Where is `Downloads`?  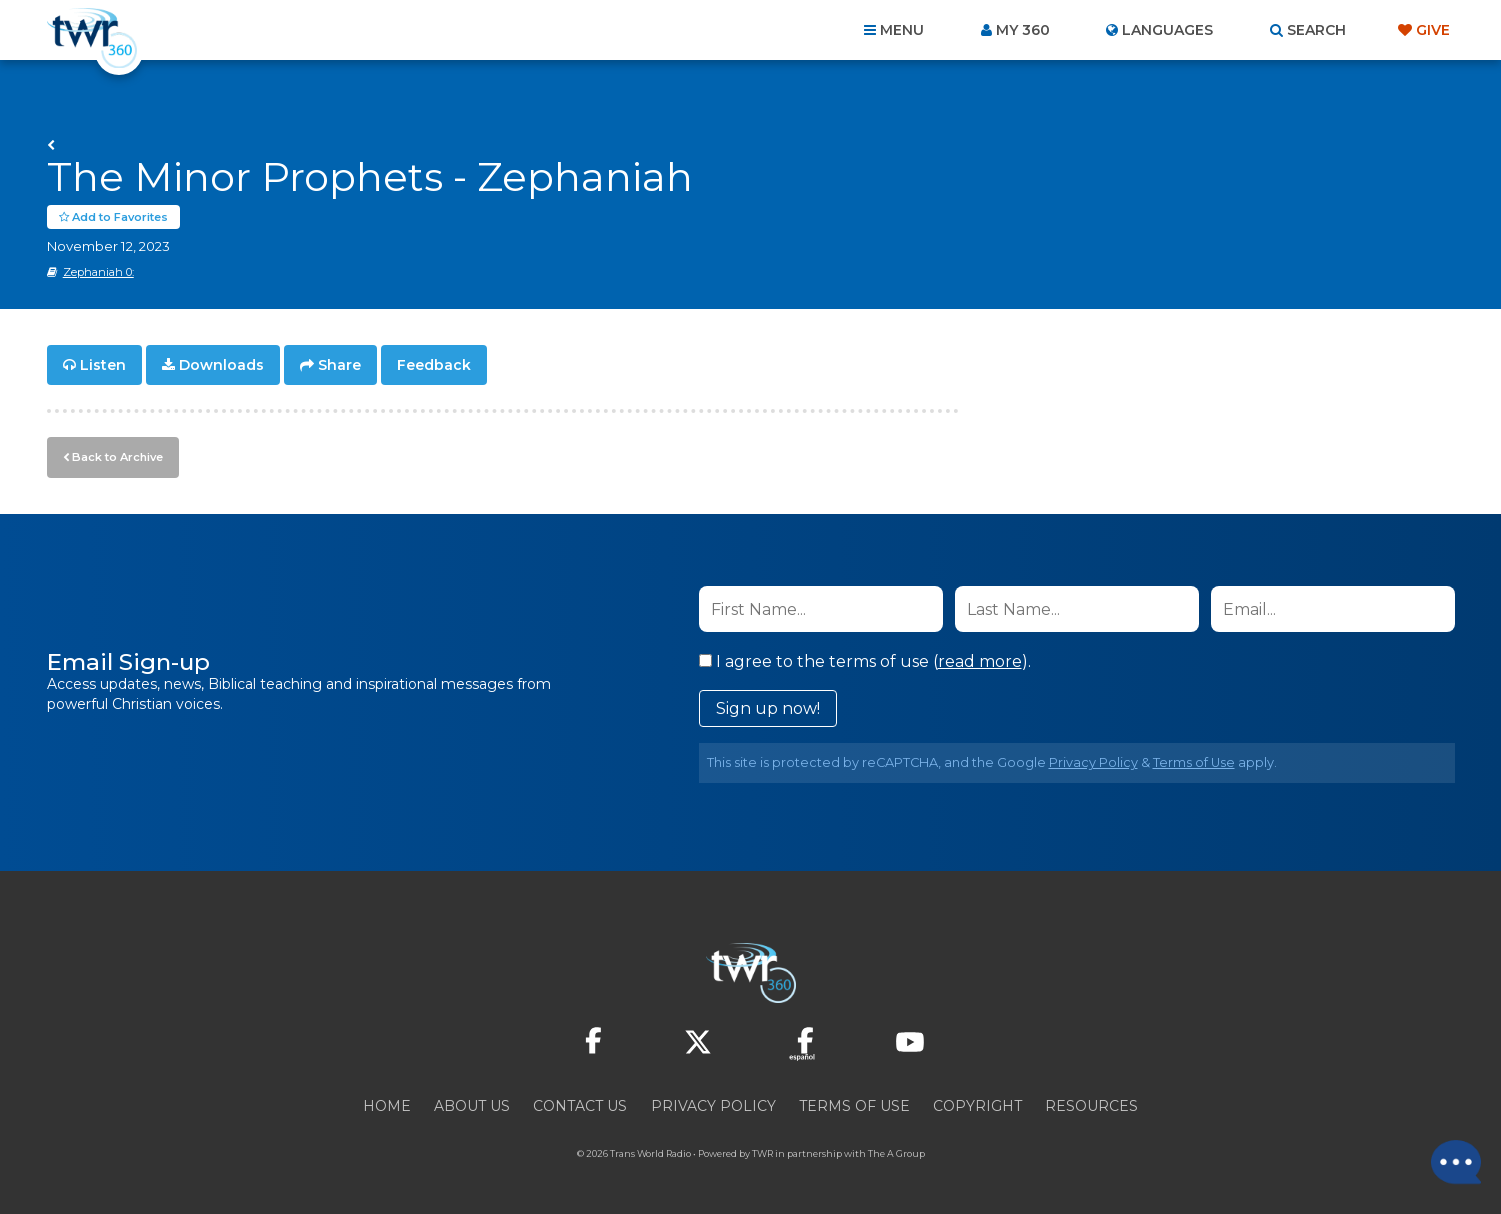 Downloads is located at coordinates (221, 366).